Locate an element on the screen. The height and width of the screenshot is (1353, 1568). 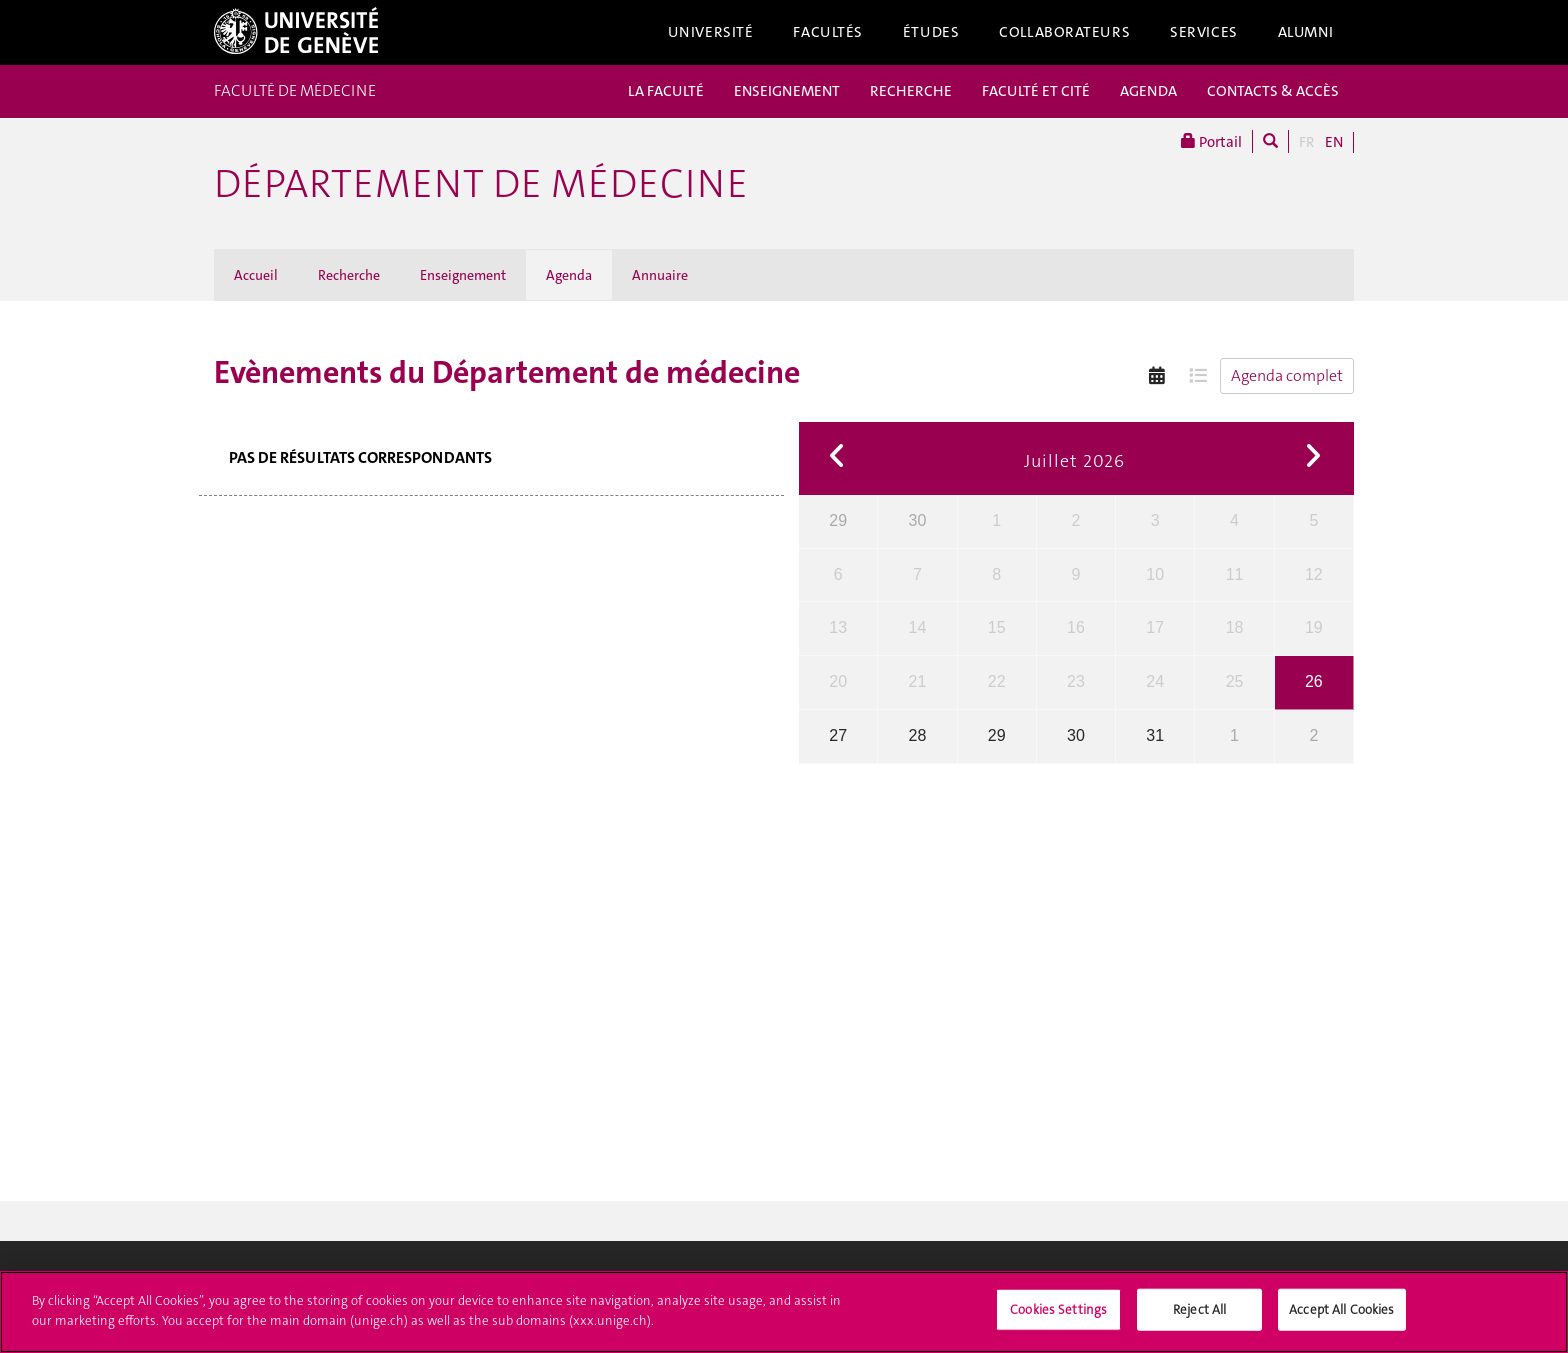
15 is located at coordinates (997, 627).